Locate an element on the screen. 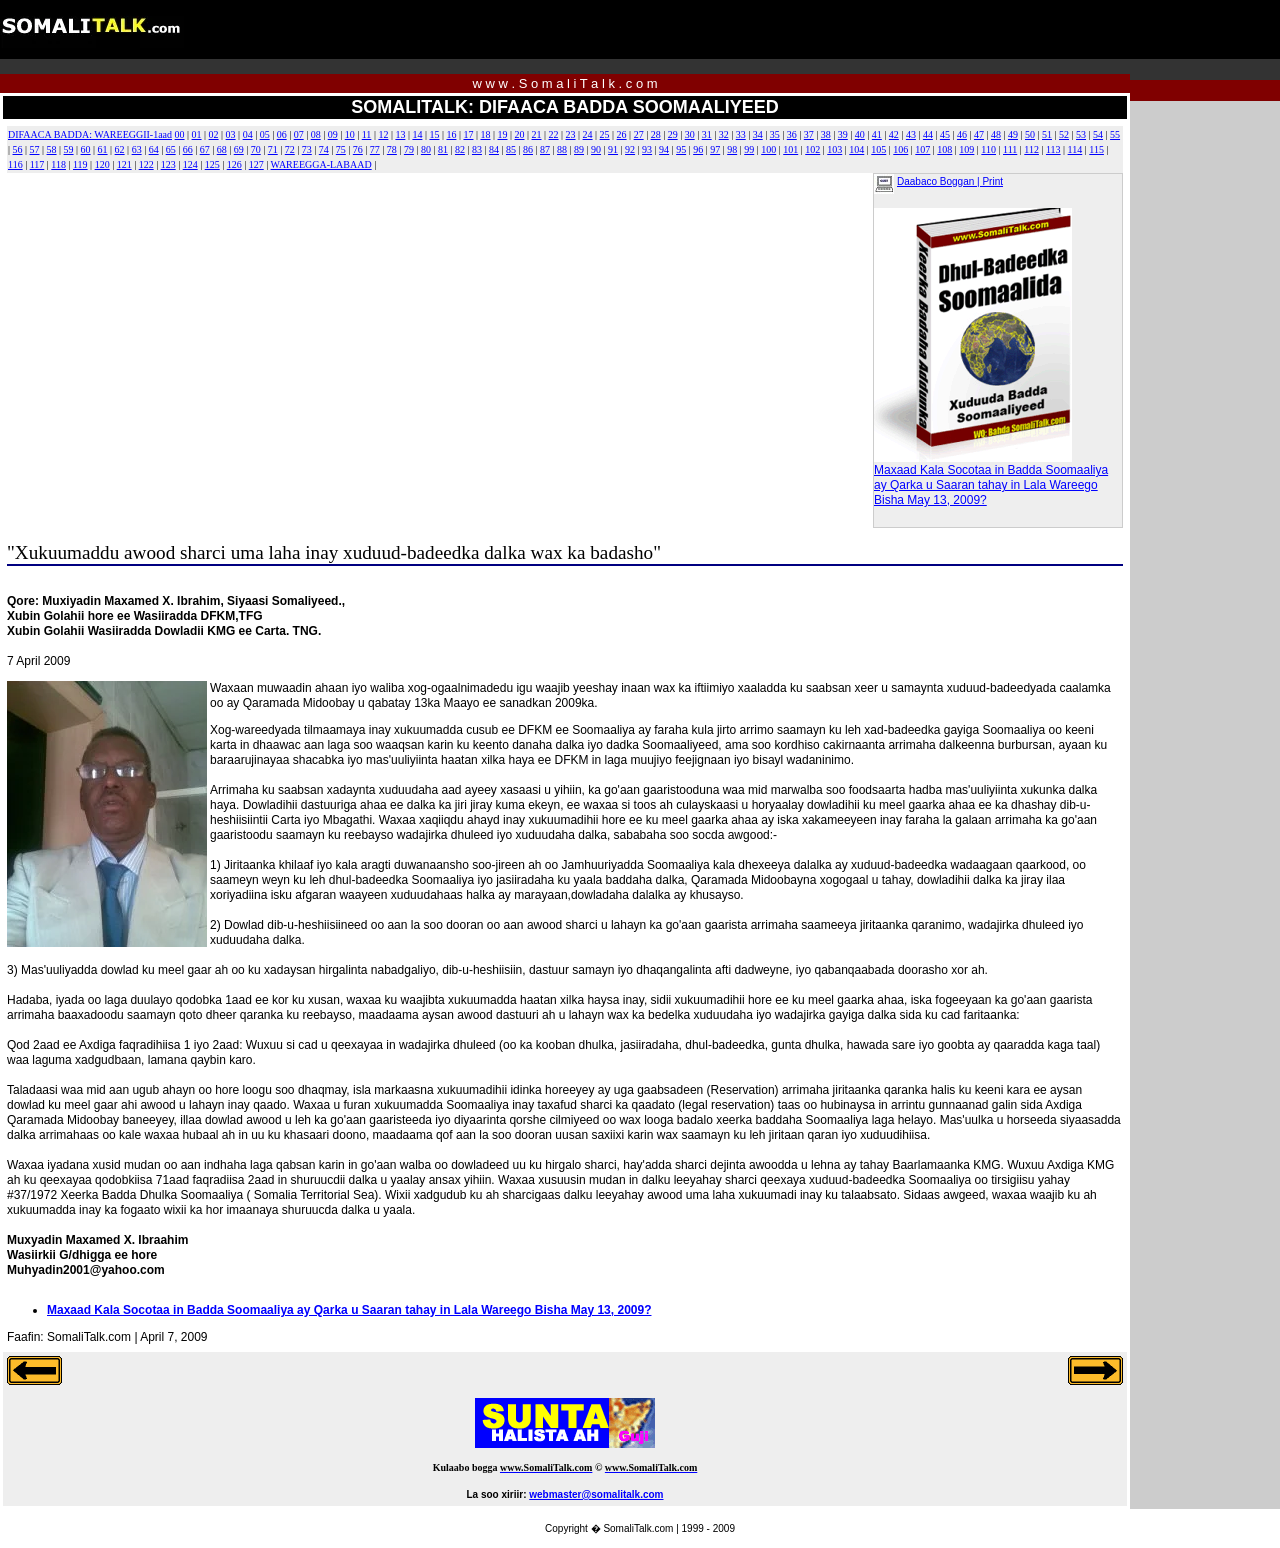 This screenshot has width=1280, height=1548. 46 is located at coordinates (962, 134).